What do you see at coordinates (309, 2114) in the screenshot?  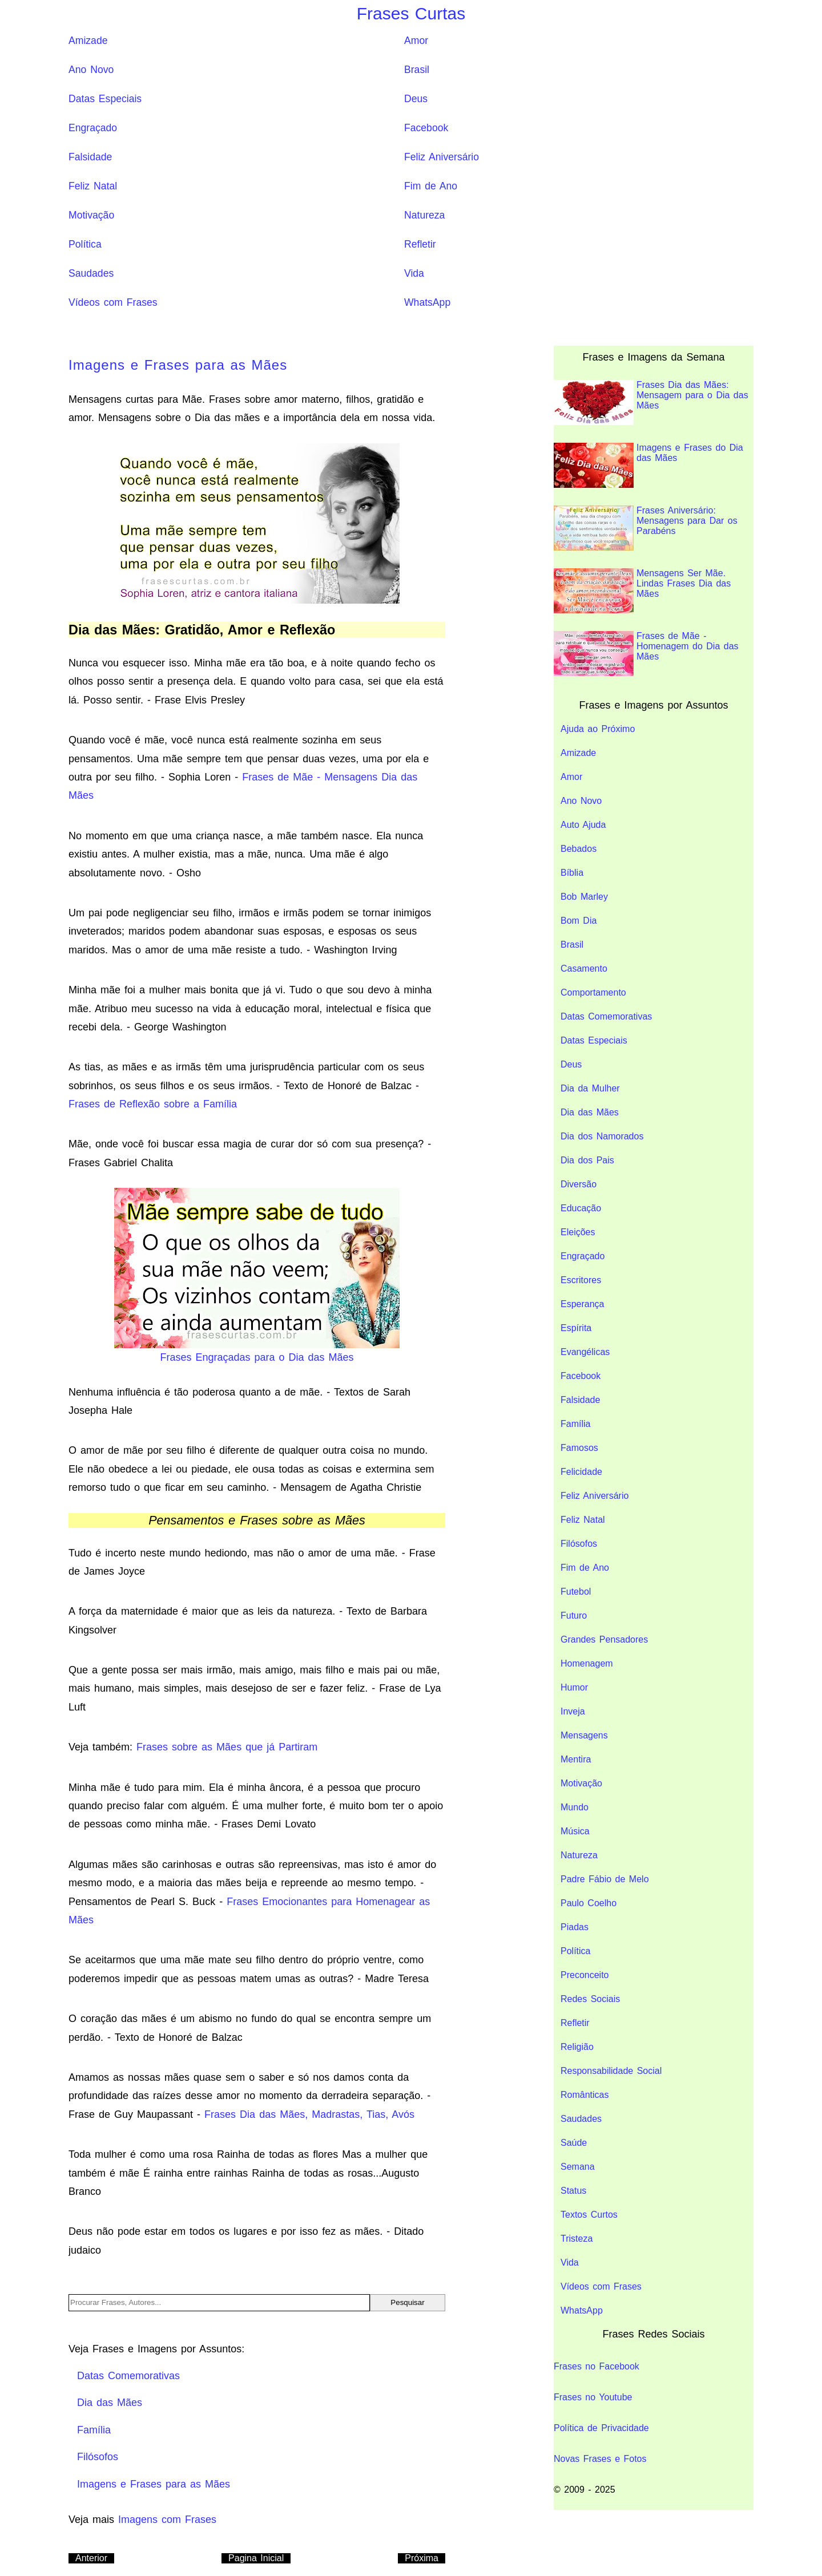 I see `Frases Dia das Mães, Madrastas, Tias, Avós` at bounding box center [309, 2114].